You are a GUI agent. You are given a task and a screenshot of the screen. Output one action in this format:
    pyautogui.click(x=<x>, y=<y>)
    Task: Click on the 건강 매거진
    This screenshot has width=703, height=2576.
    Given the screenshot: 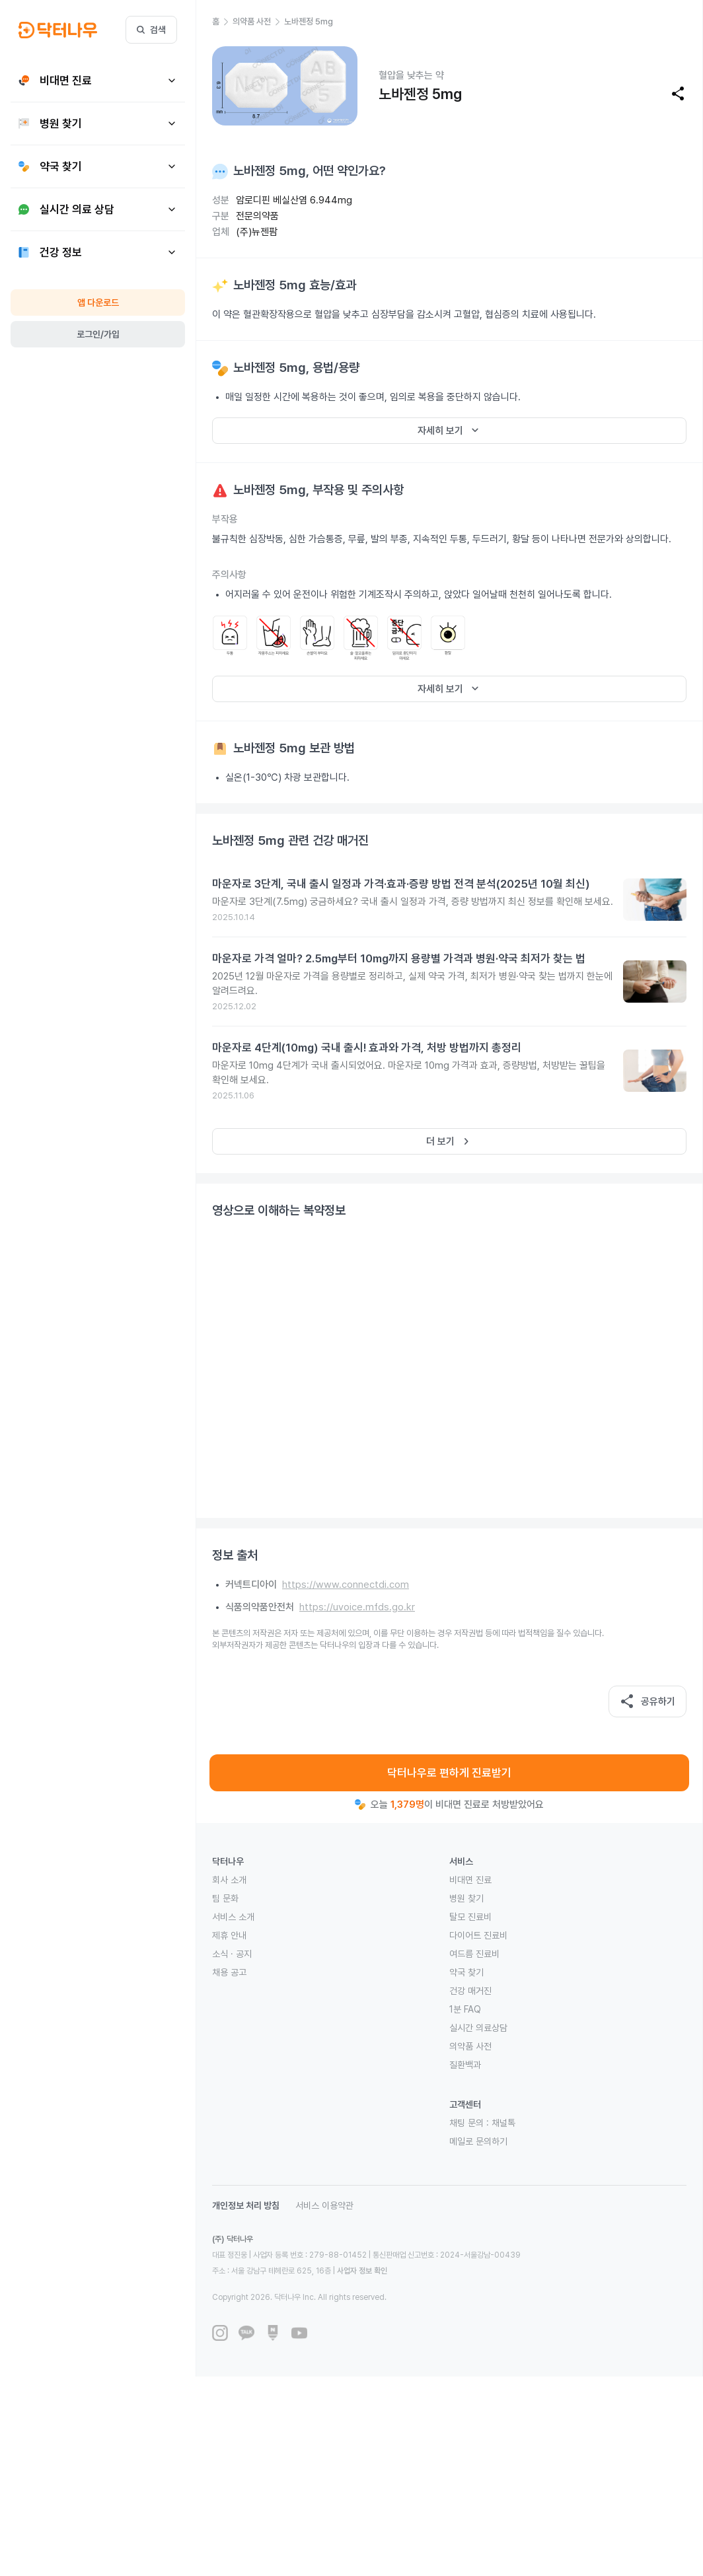 What is the action you would take?
    pyautogui.click(x=470, y=1991)
    